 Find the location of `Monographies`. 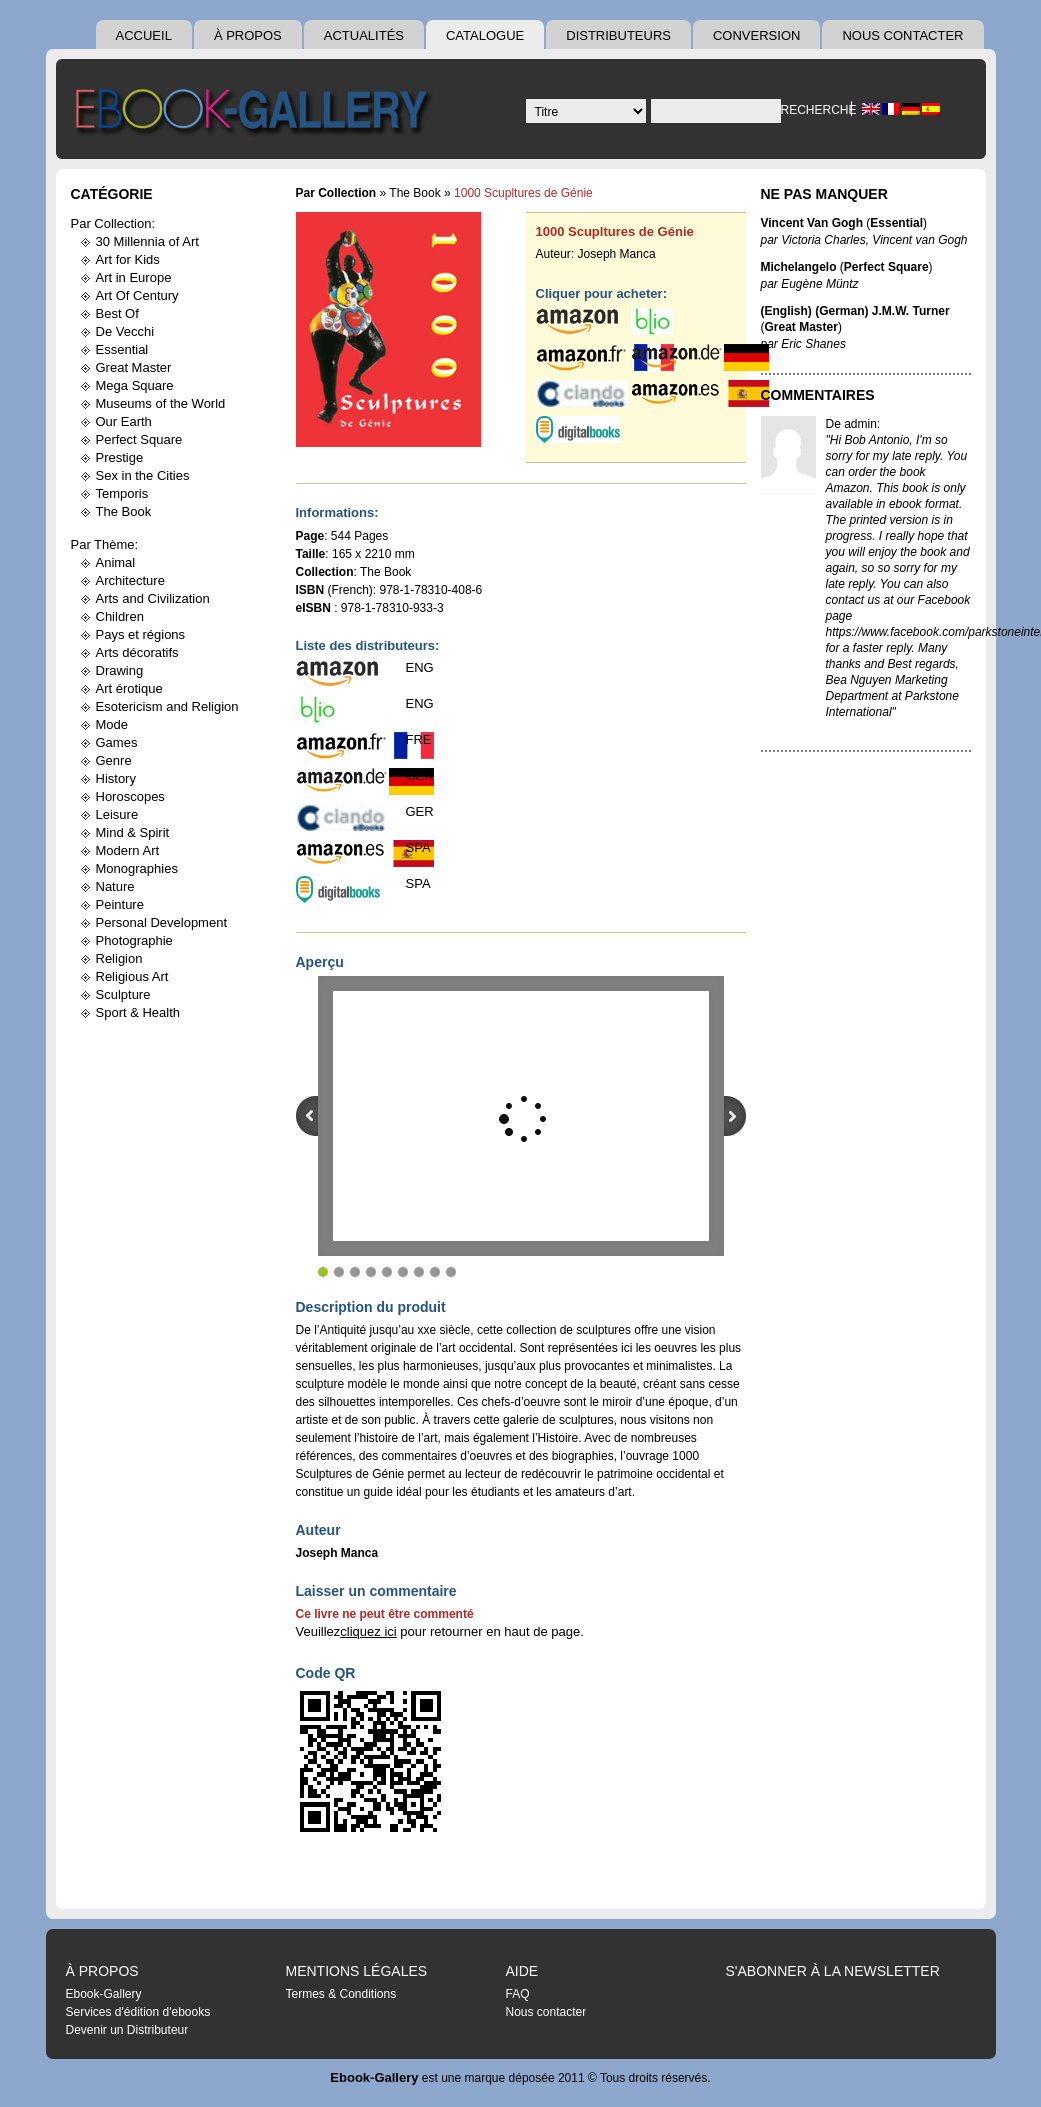

Monographies is located at coordinates (137, 868).